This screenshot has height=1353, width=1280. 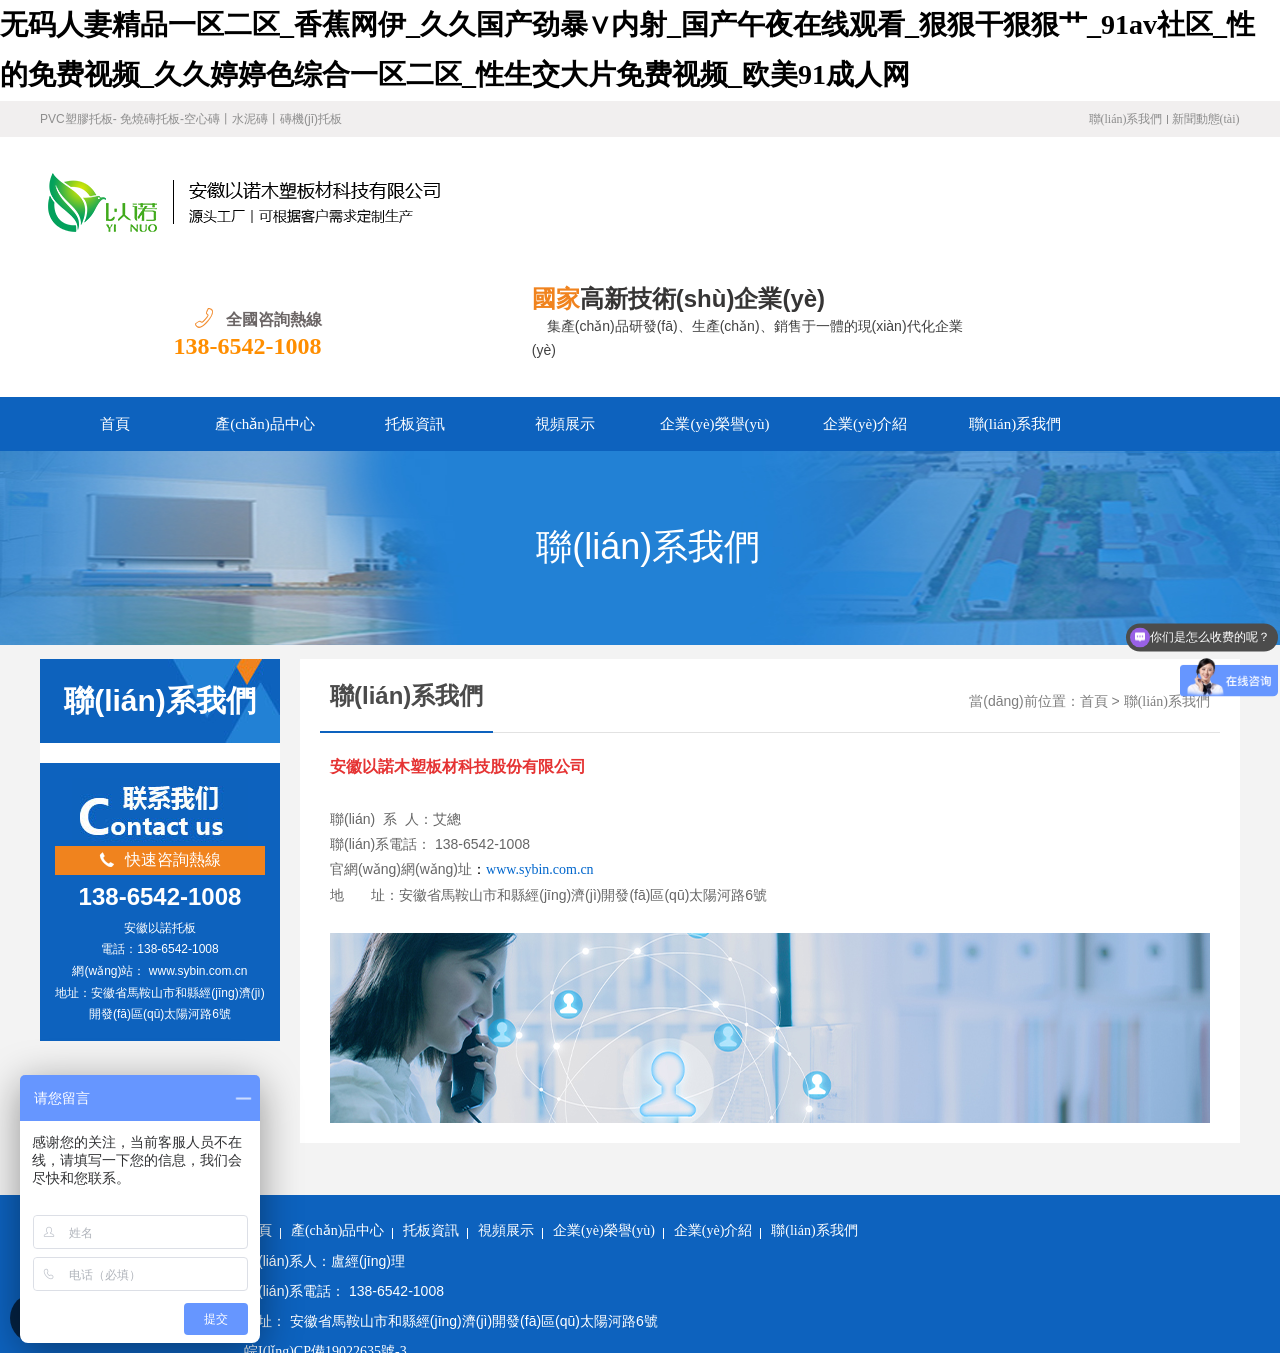 I want to click on 托板資訊, so click(x=415, y=294).